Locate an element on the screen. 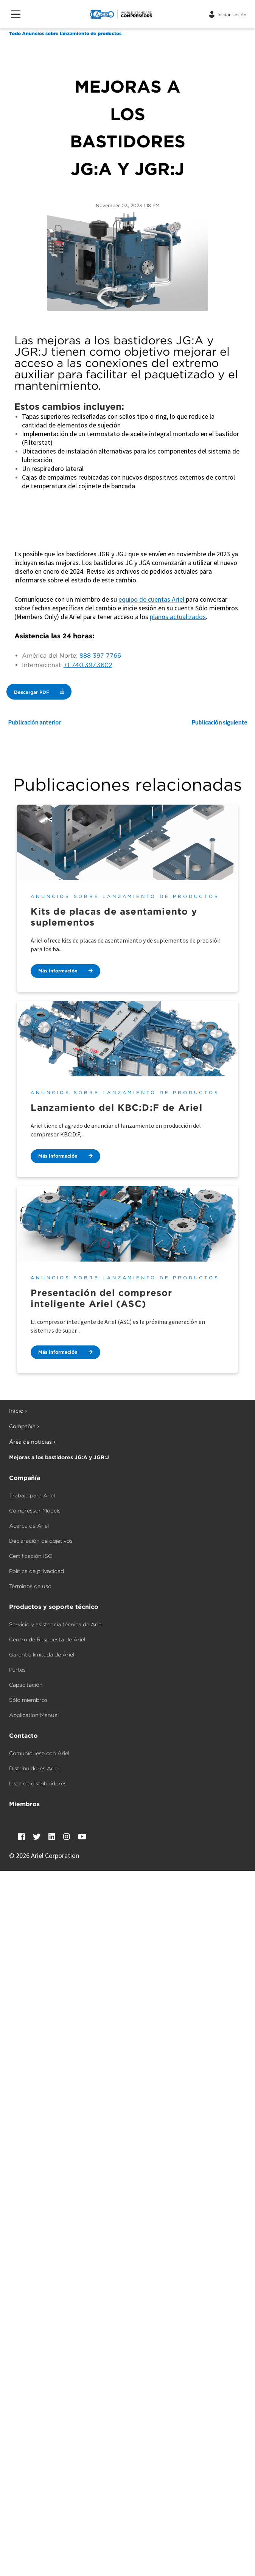  Todo Anuncios sobre lanzamiento de productos [Anuncios sobre lanzamiento de productos] is located at coordinates (65, 33).